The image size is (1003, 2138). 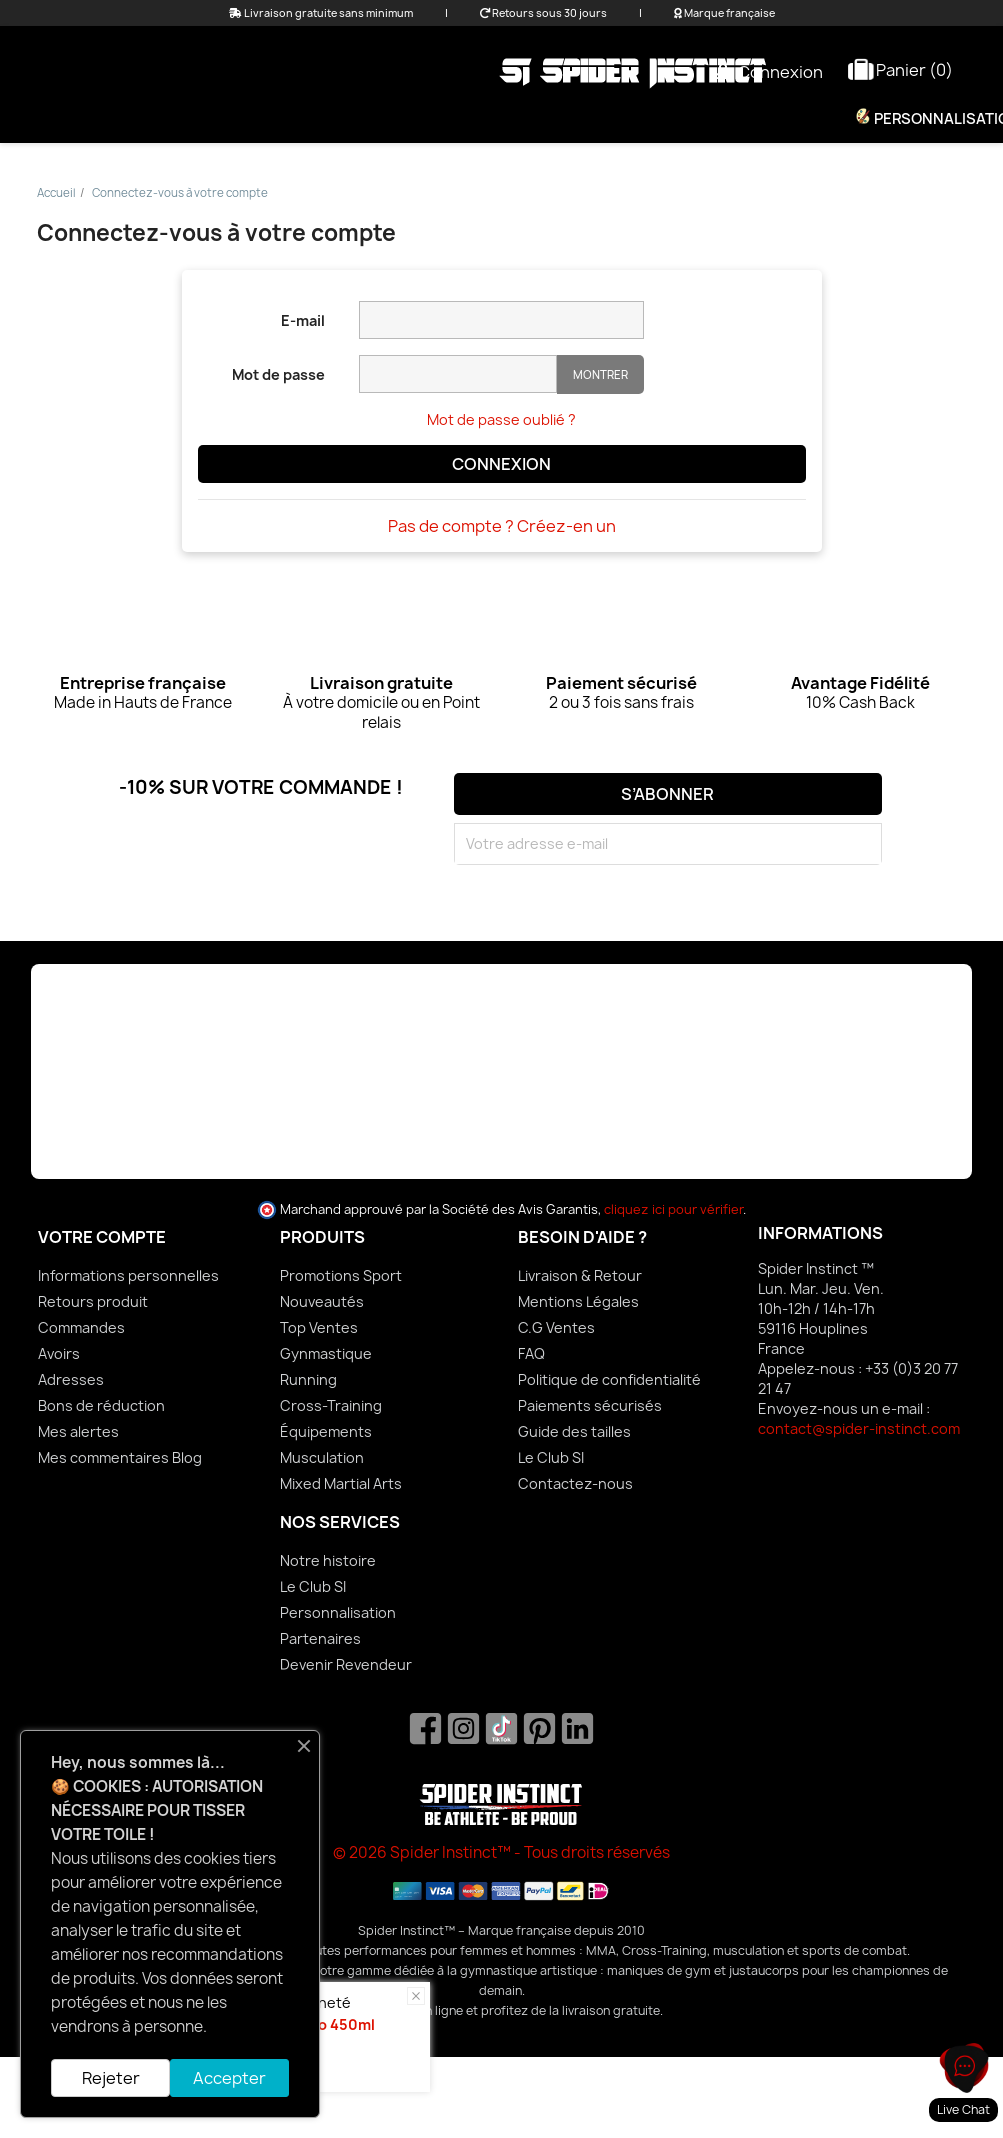 I want to click on Le Club SI, so click(x=551, y=1457).